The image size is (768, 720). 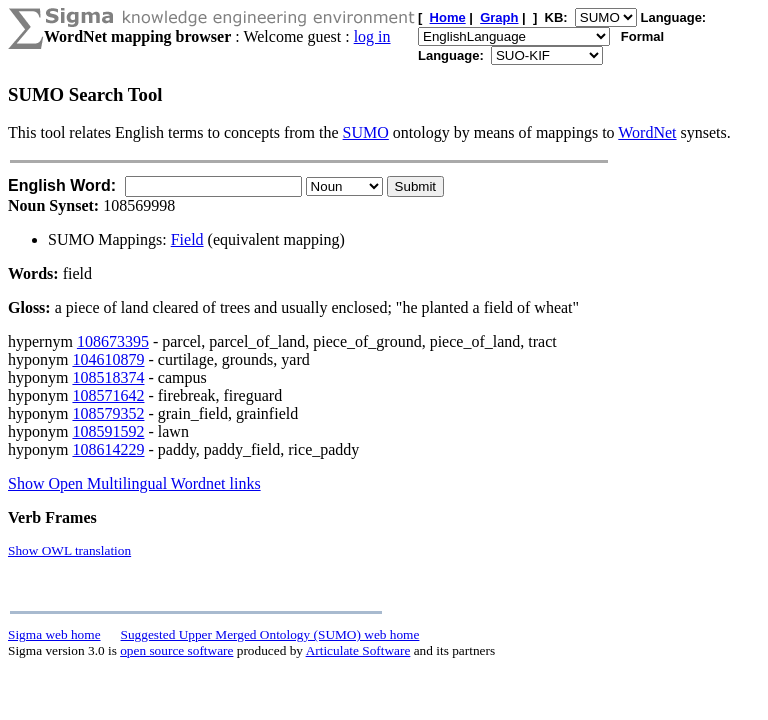 I want to click on 108591592, so click(x=108, y=431).